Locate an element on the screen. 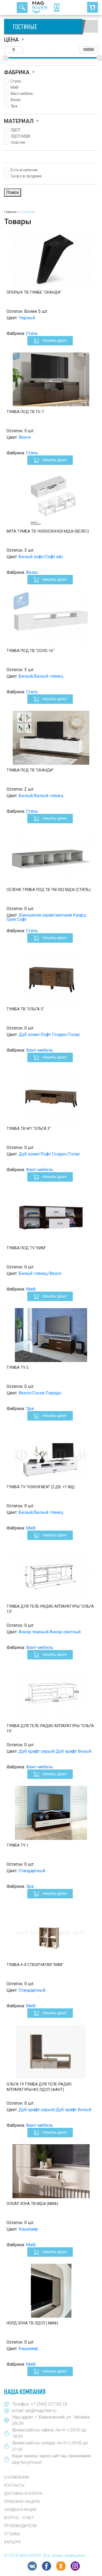 This screenshot has width=102, height=2576. Тумба под ТВ "СКАНДИ" is located at coordinates (30, 770).